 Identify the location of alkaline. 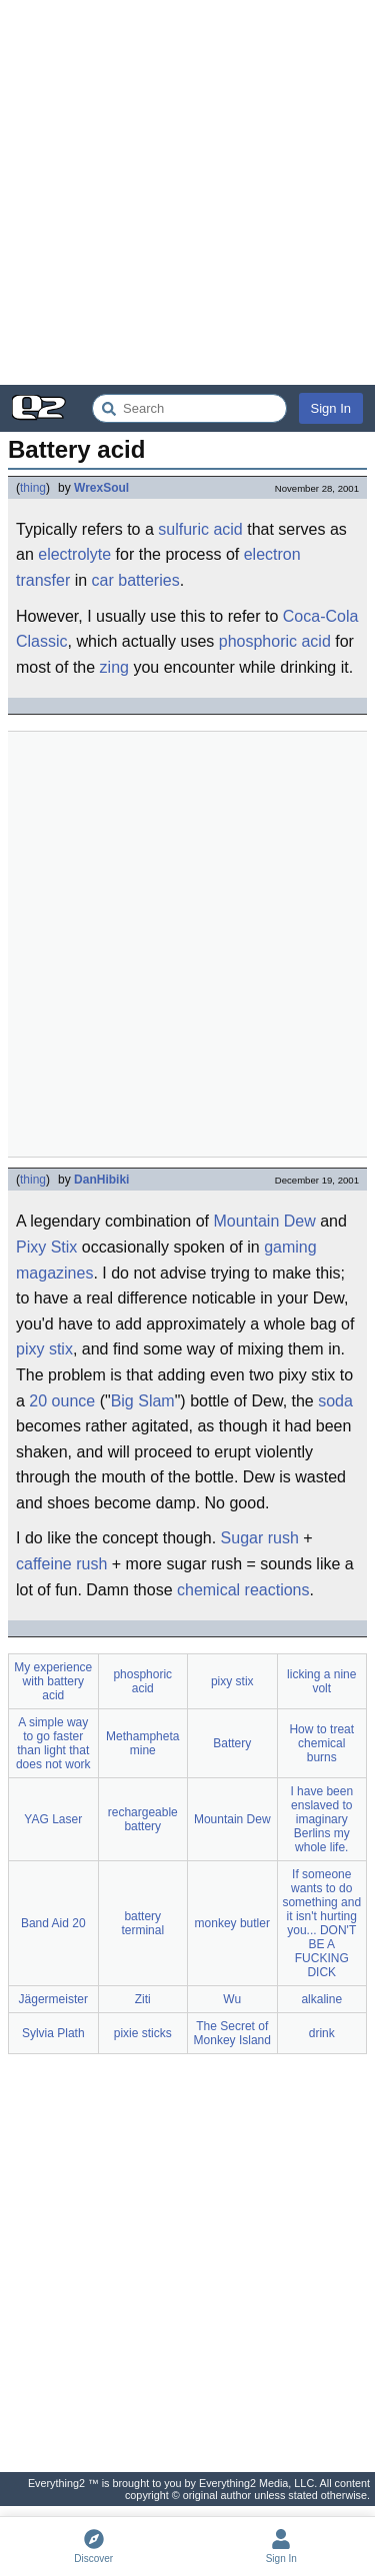
(321, 1999).